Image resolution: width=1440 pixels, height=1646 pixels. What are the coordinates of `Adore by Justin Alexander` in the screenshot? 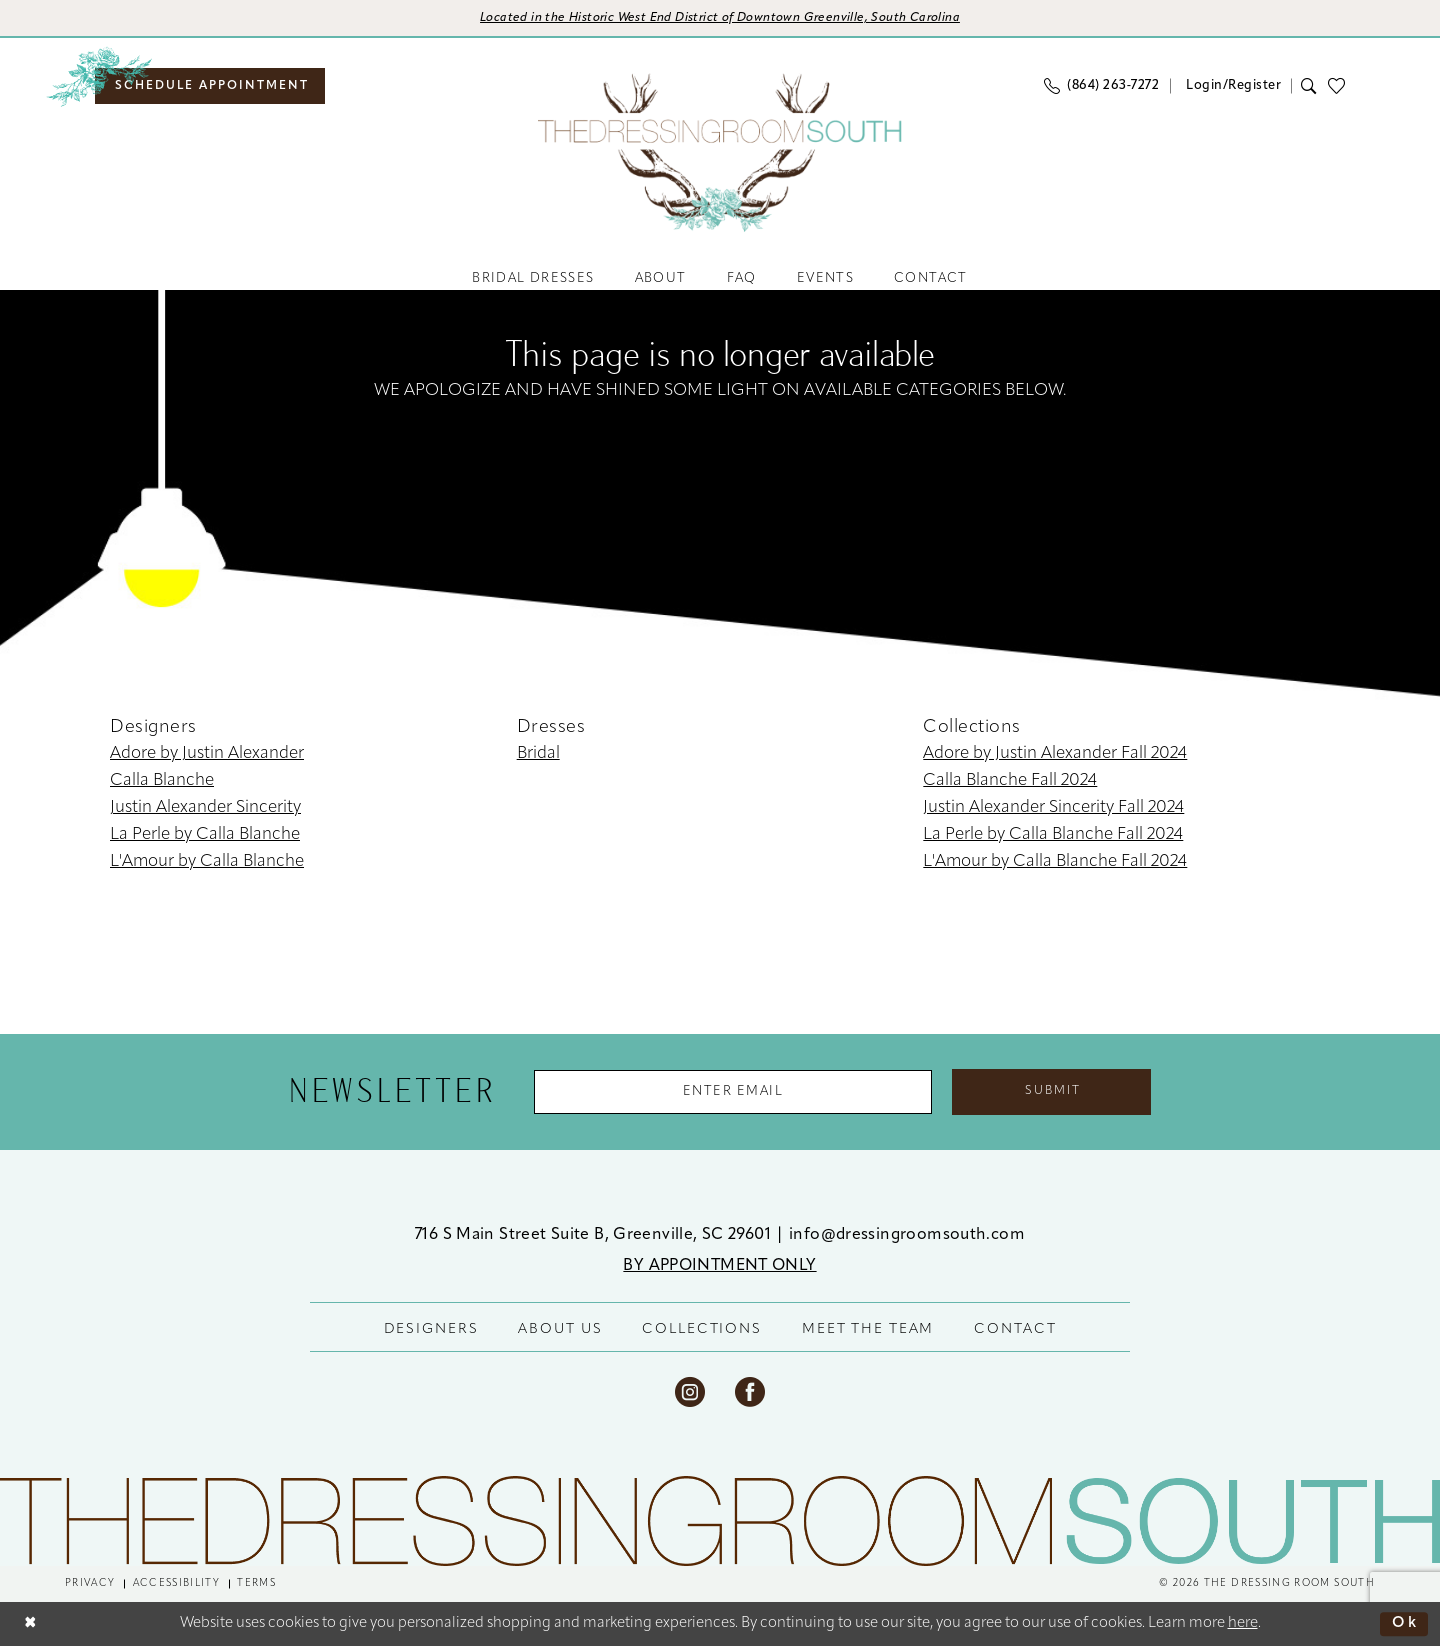 It's located at (207, 754).